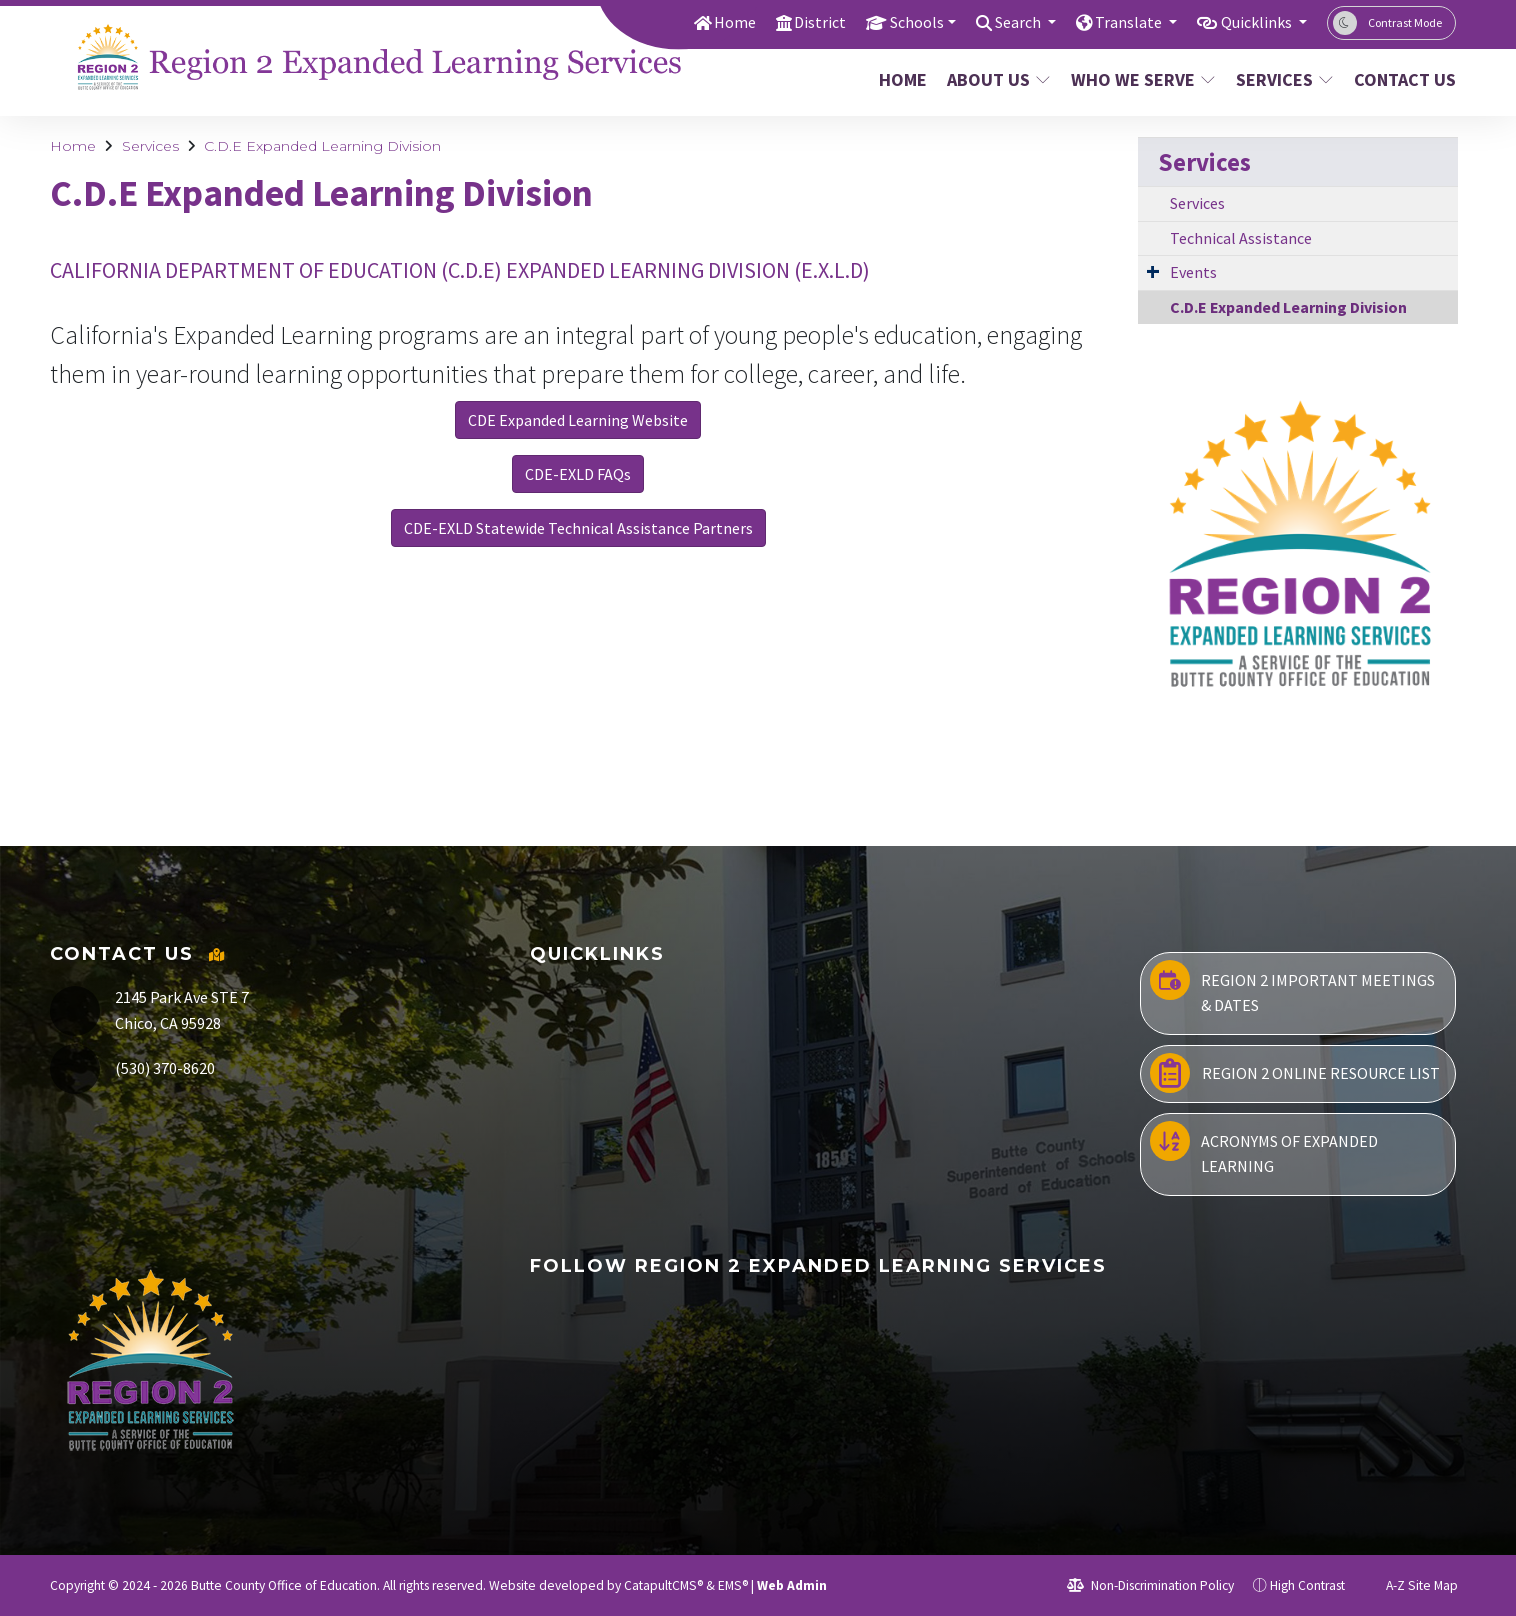 The width and height of the screenshot is (1516, 1616). What do you see at coordinates (578, 474) in the screenshot?
I see `CDE-EXLD FAQs [button]` at bounding box center [578, 474].